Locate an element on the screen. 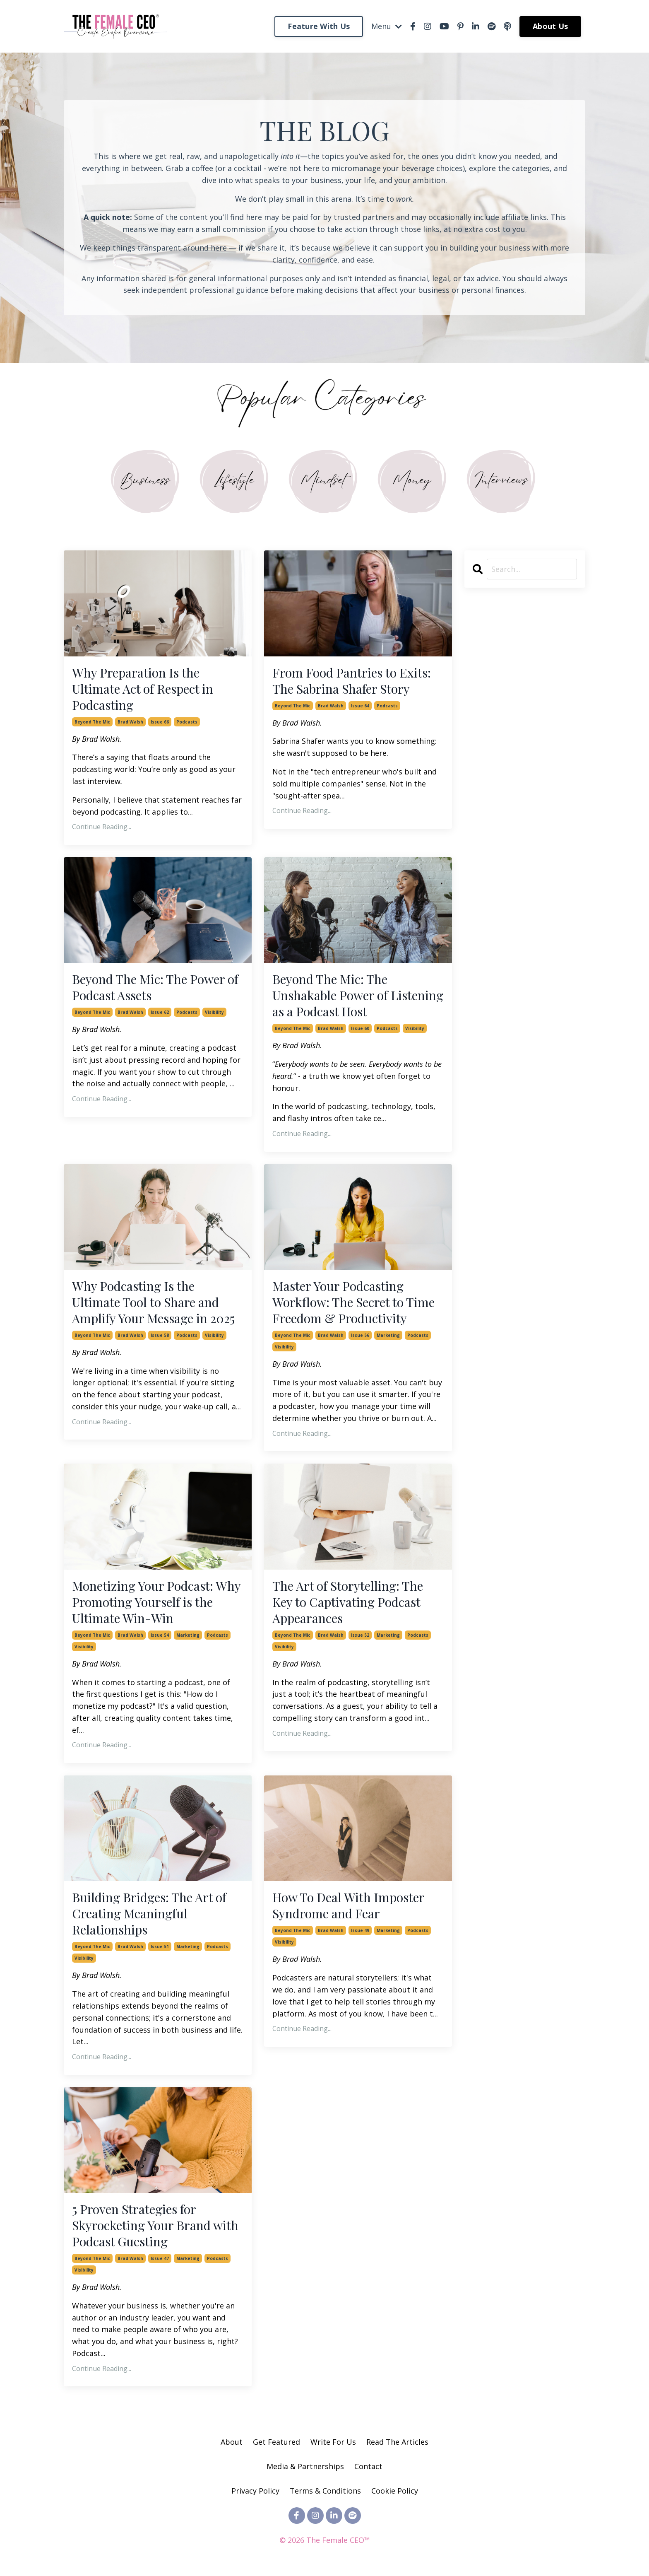 This screenshot has width=649, height=2576. Get Featured is located at coordinates (276, 2442).